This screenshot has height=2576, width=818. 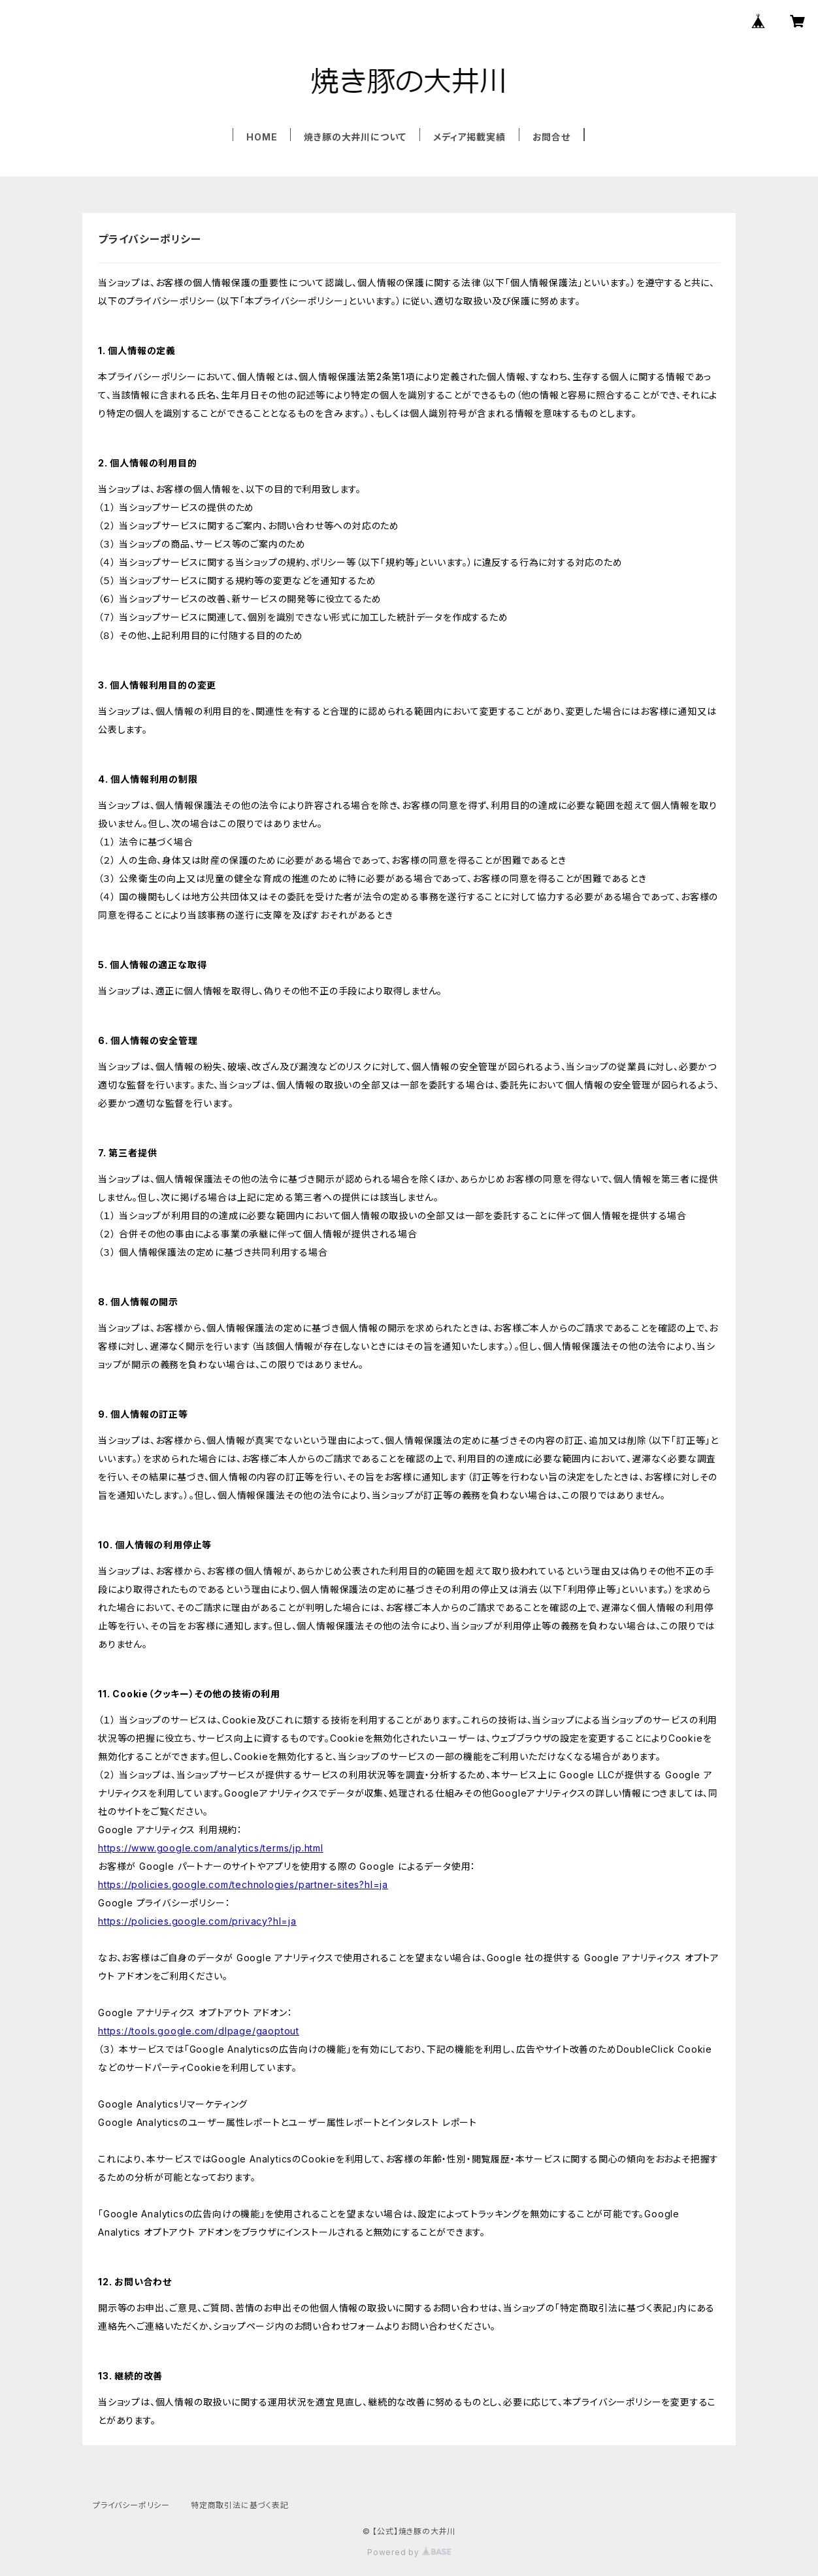 I want to click on https://tools.google.com/dlpage/gaoptout, so click(x=198, y=2030).